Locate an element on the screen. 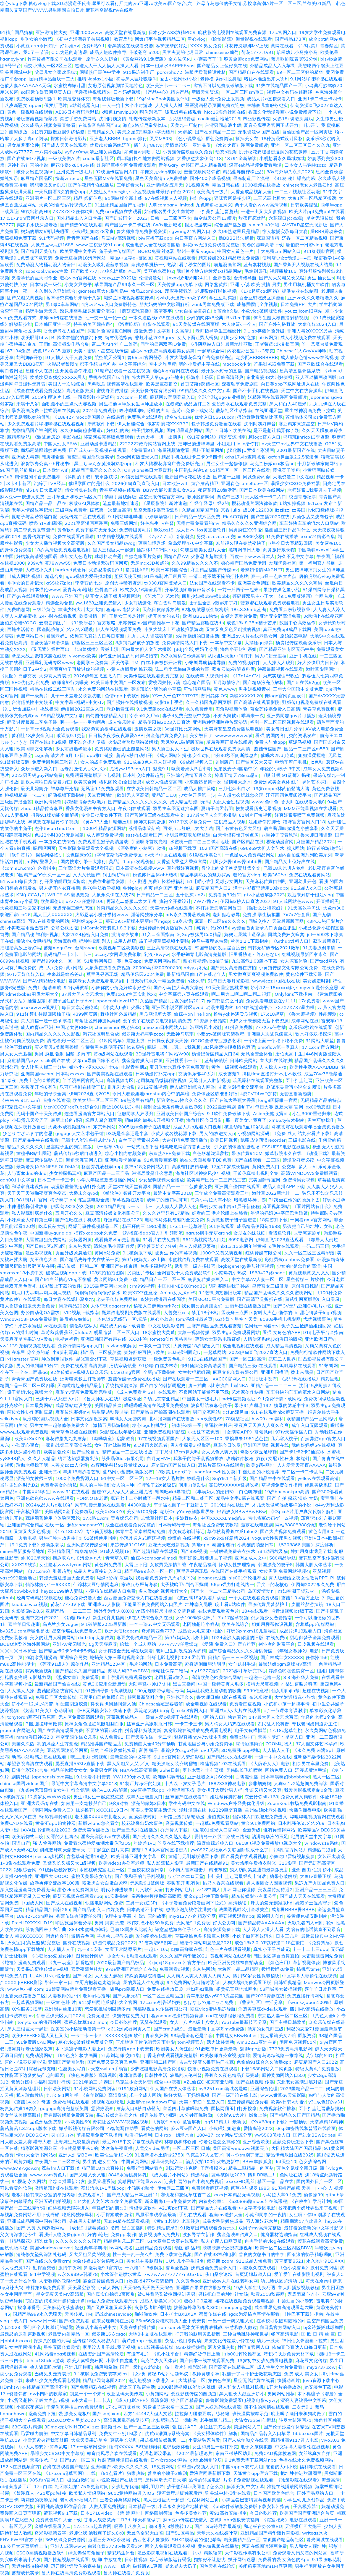  xXXX1819日本 is located at coordinates (112, 1810).